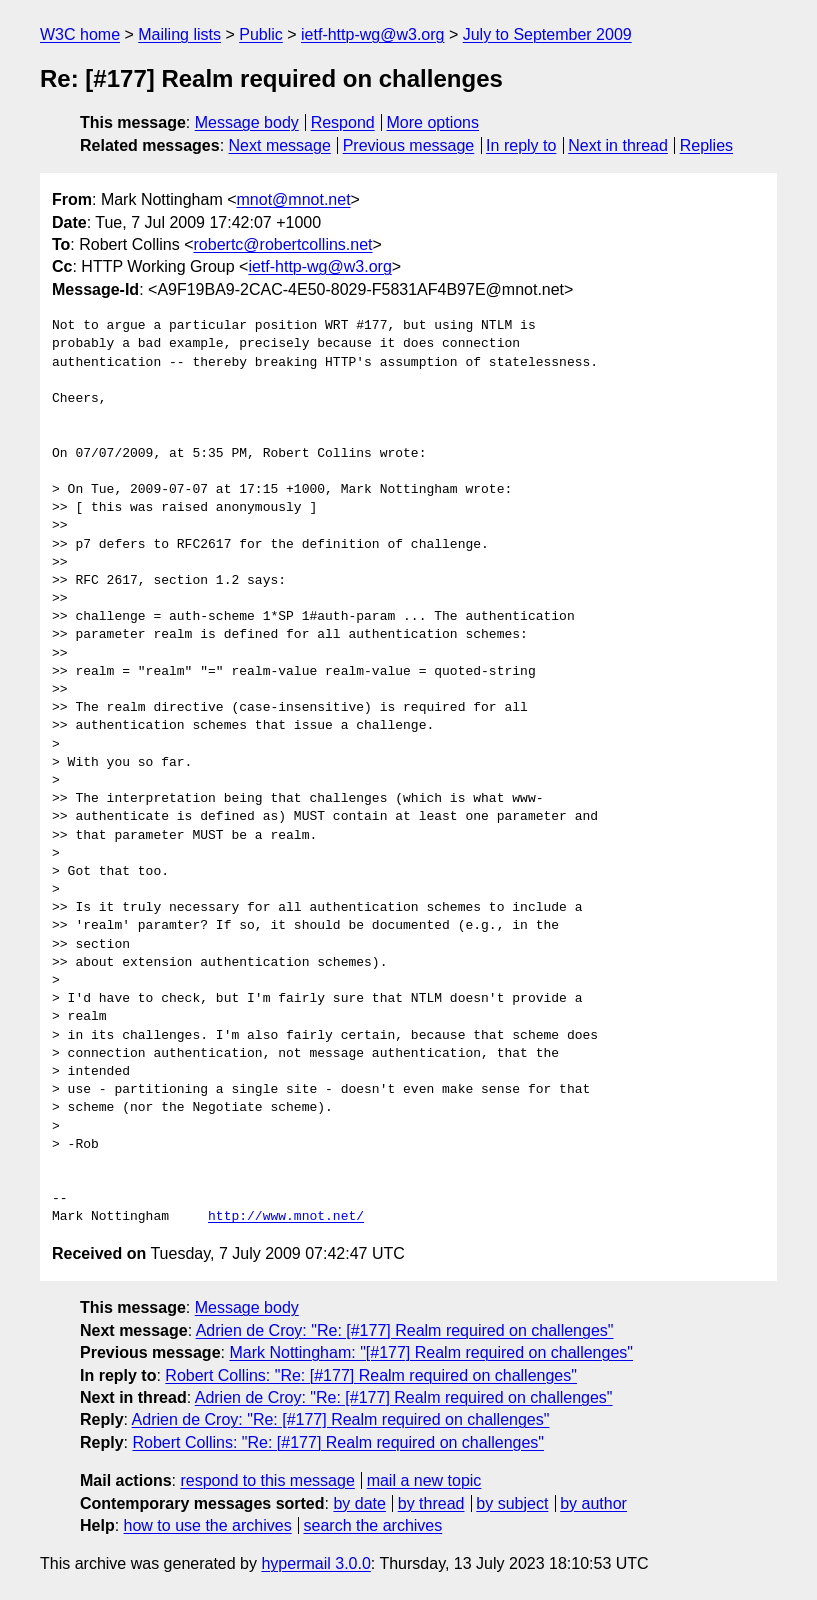  I want to click on mail a new topic, so click(424, 1480).